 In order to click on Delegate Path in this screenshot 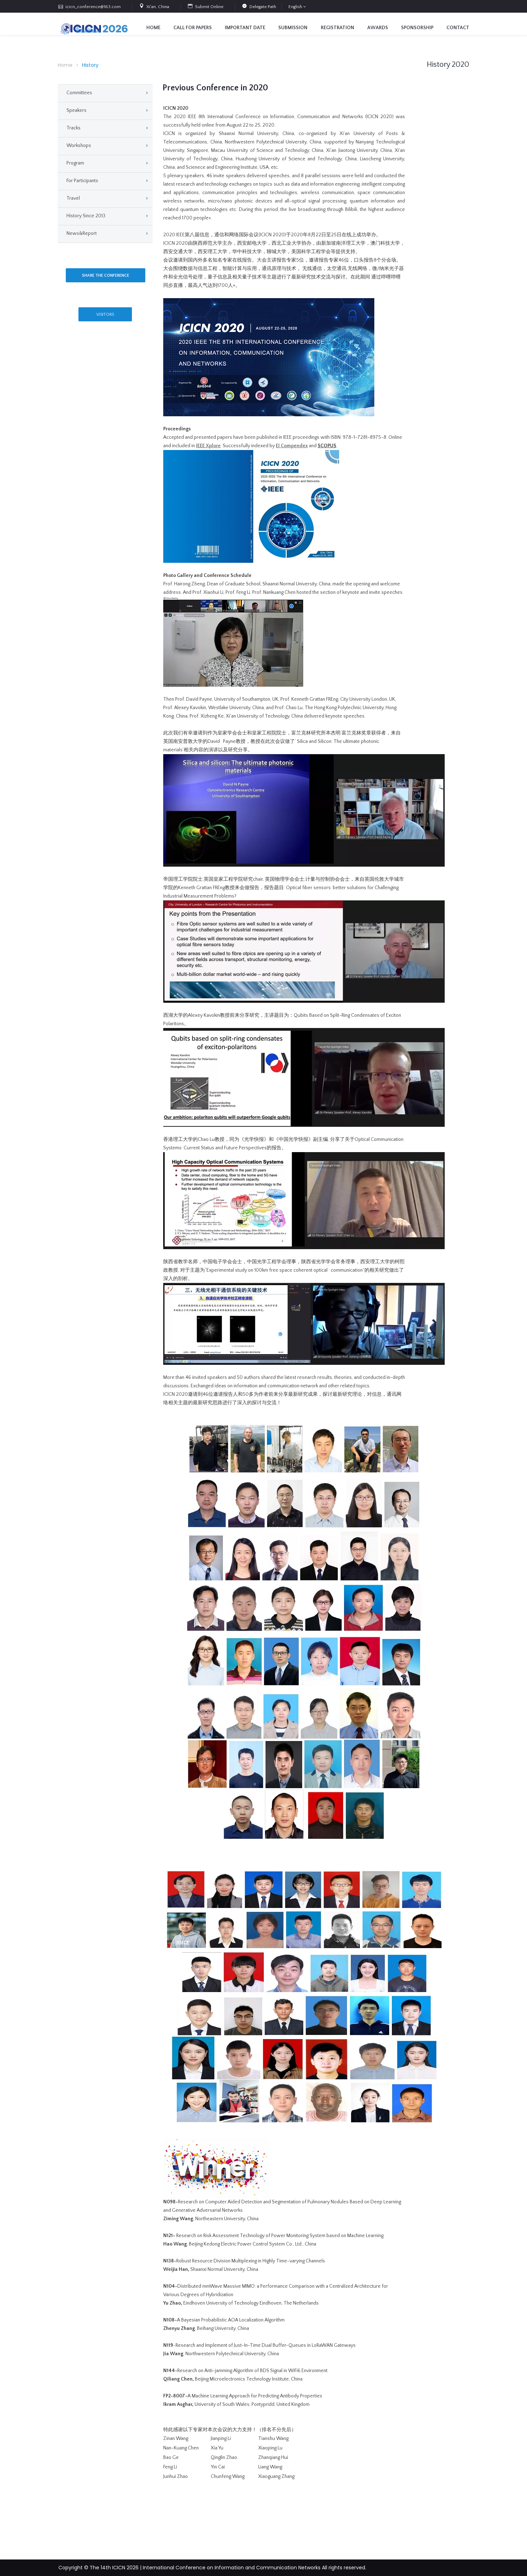, I will do `click(262, 6)`.